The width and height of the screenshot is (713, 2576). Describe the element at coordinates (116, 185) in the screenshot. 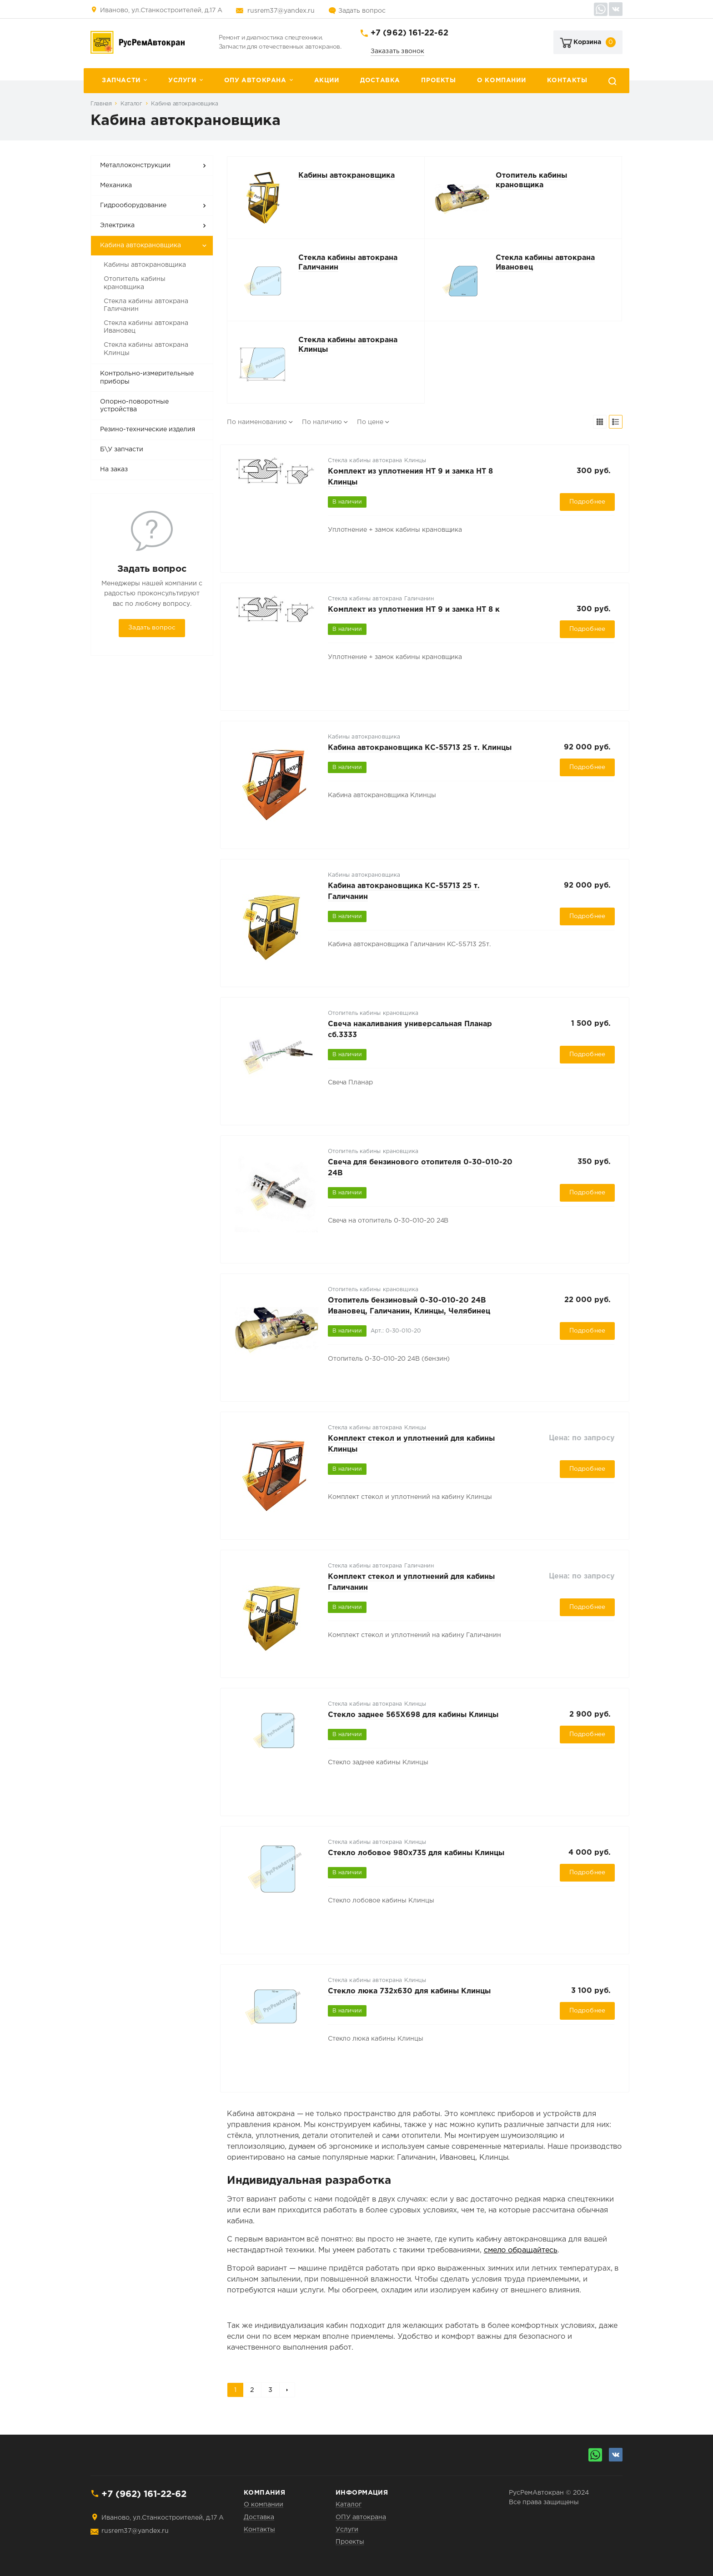

I see `Механика` at that location.